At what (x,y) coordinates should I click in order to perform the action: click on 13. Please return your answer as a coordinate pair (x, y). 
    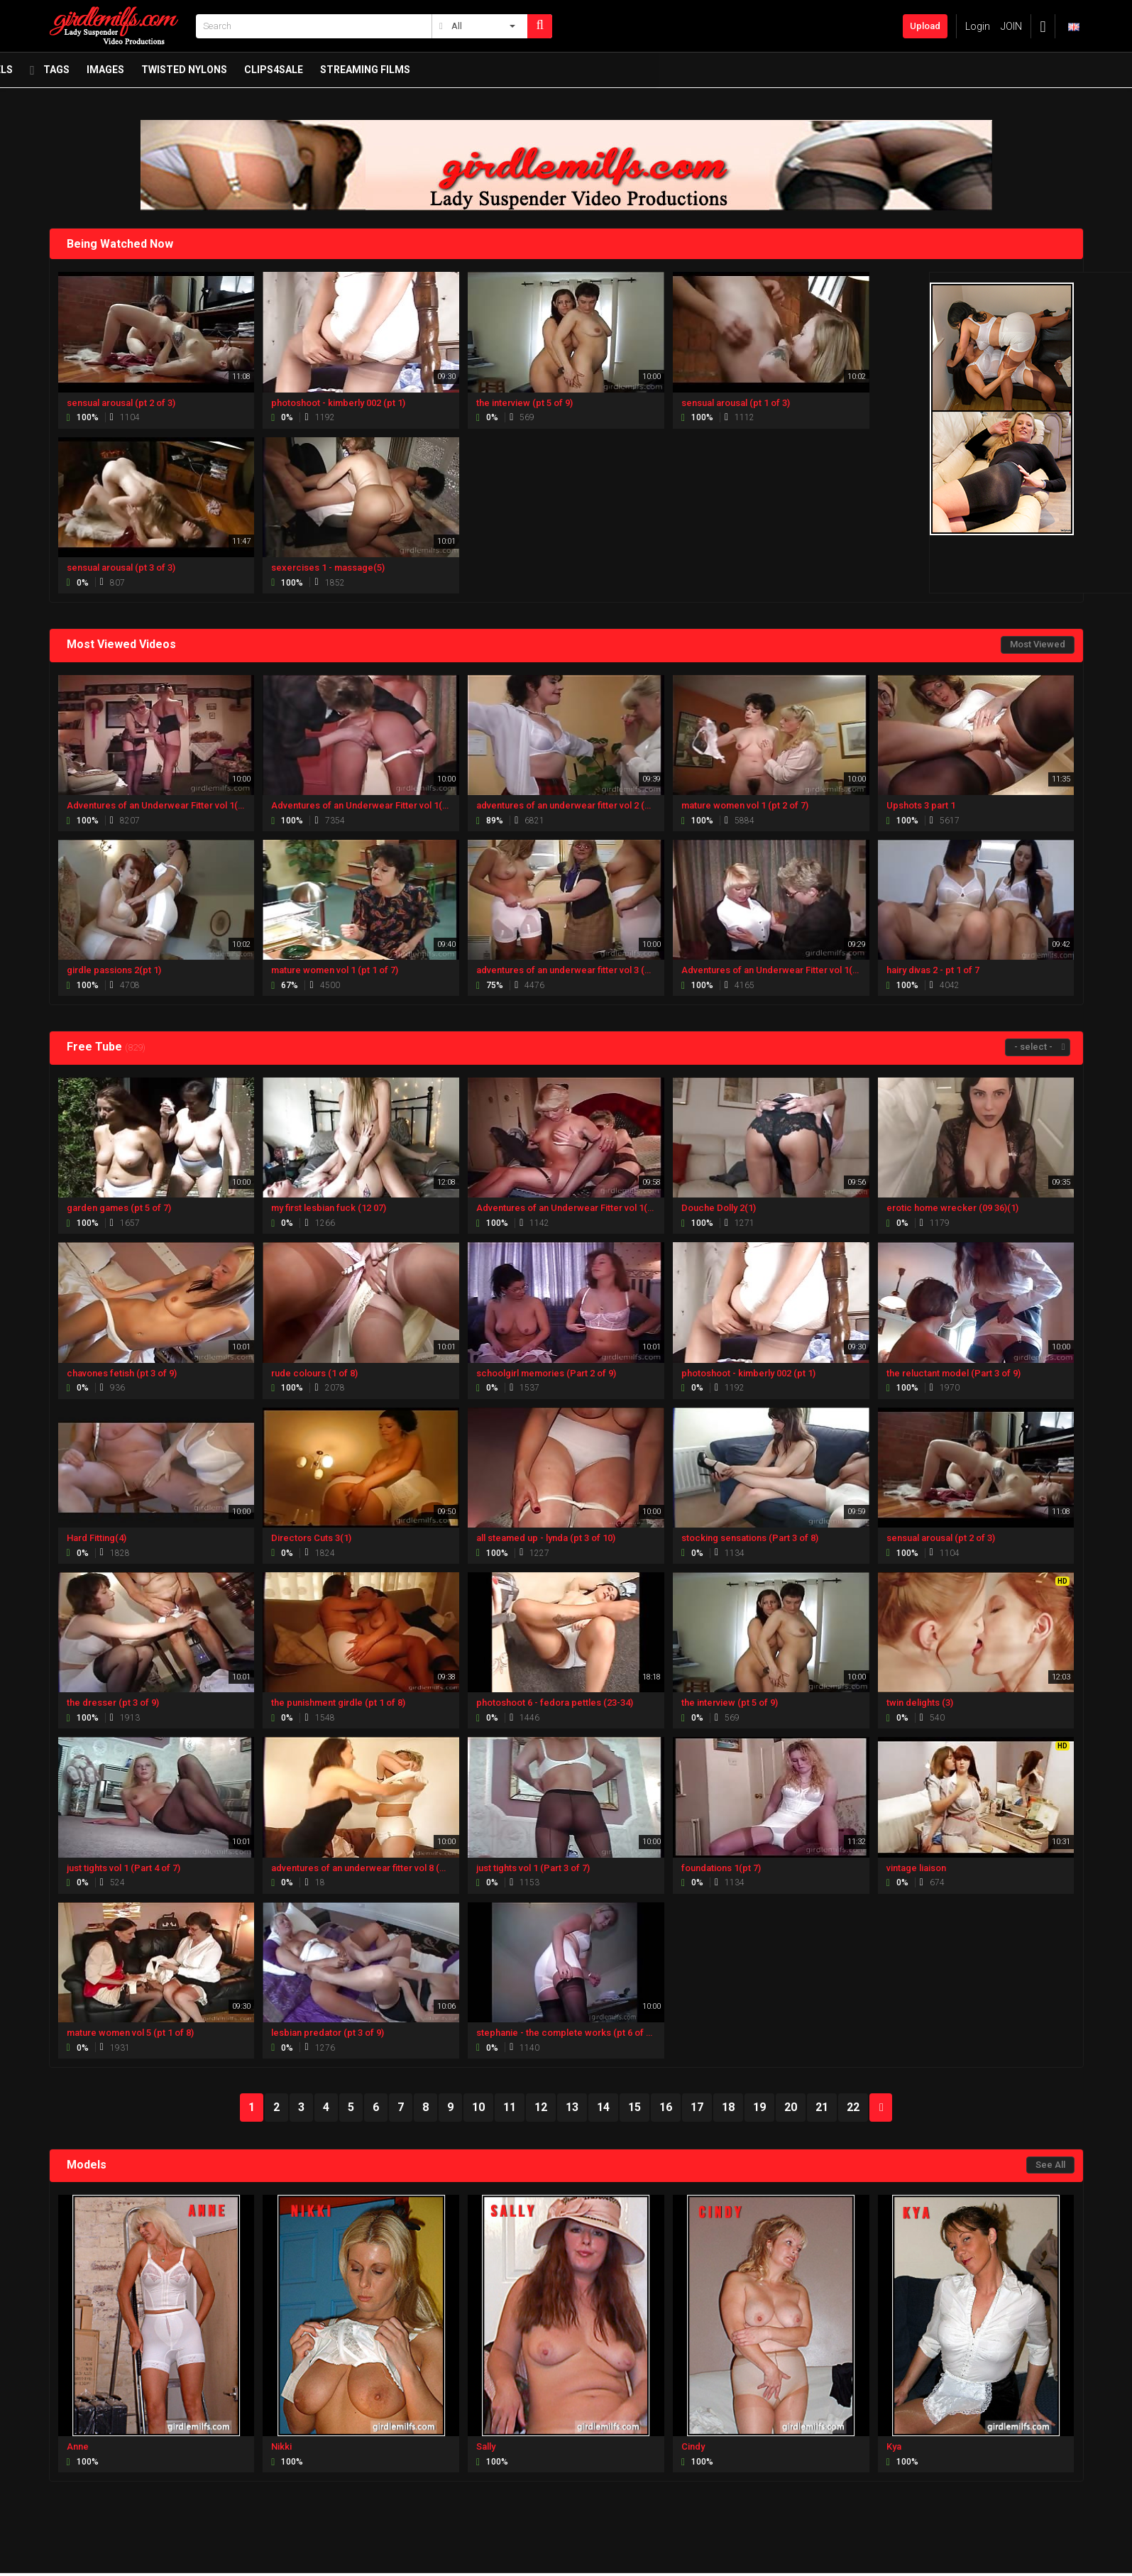
    Looking at the image, I should click on (572, 2107).